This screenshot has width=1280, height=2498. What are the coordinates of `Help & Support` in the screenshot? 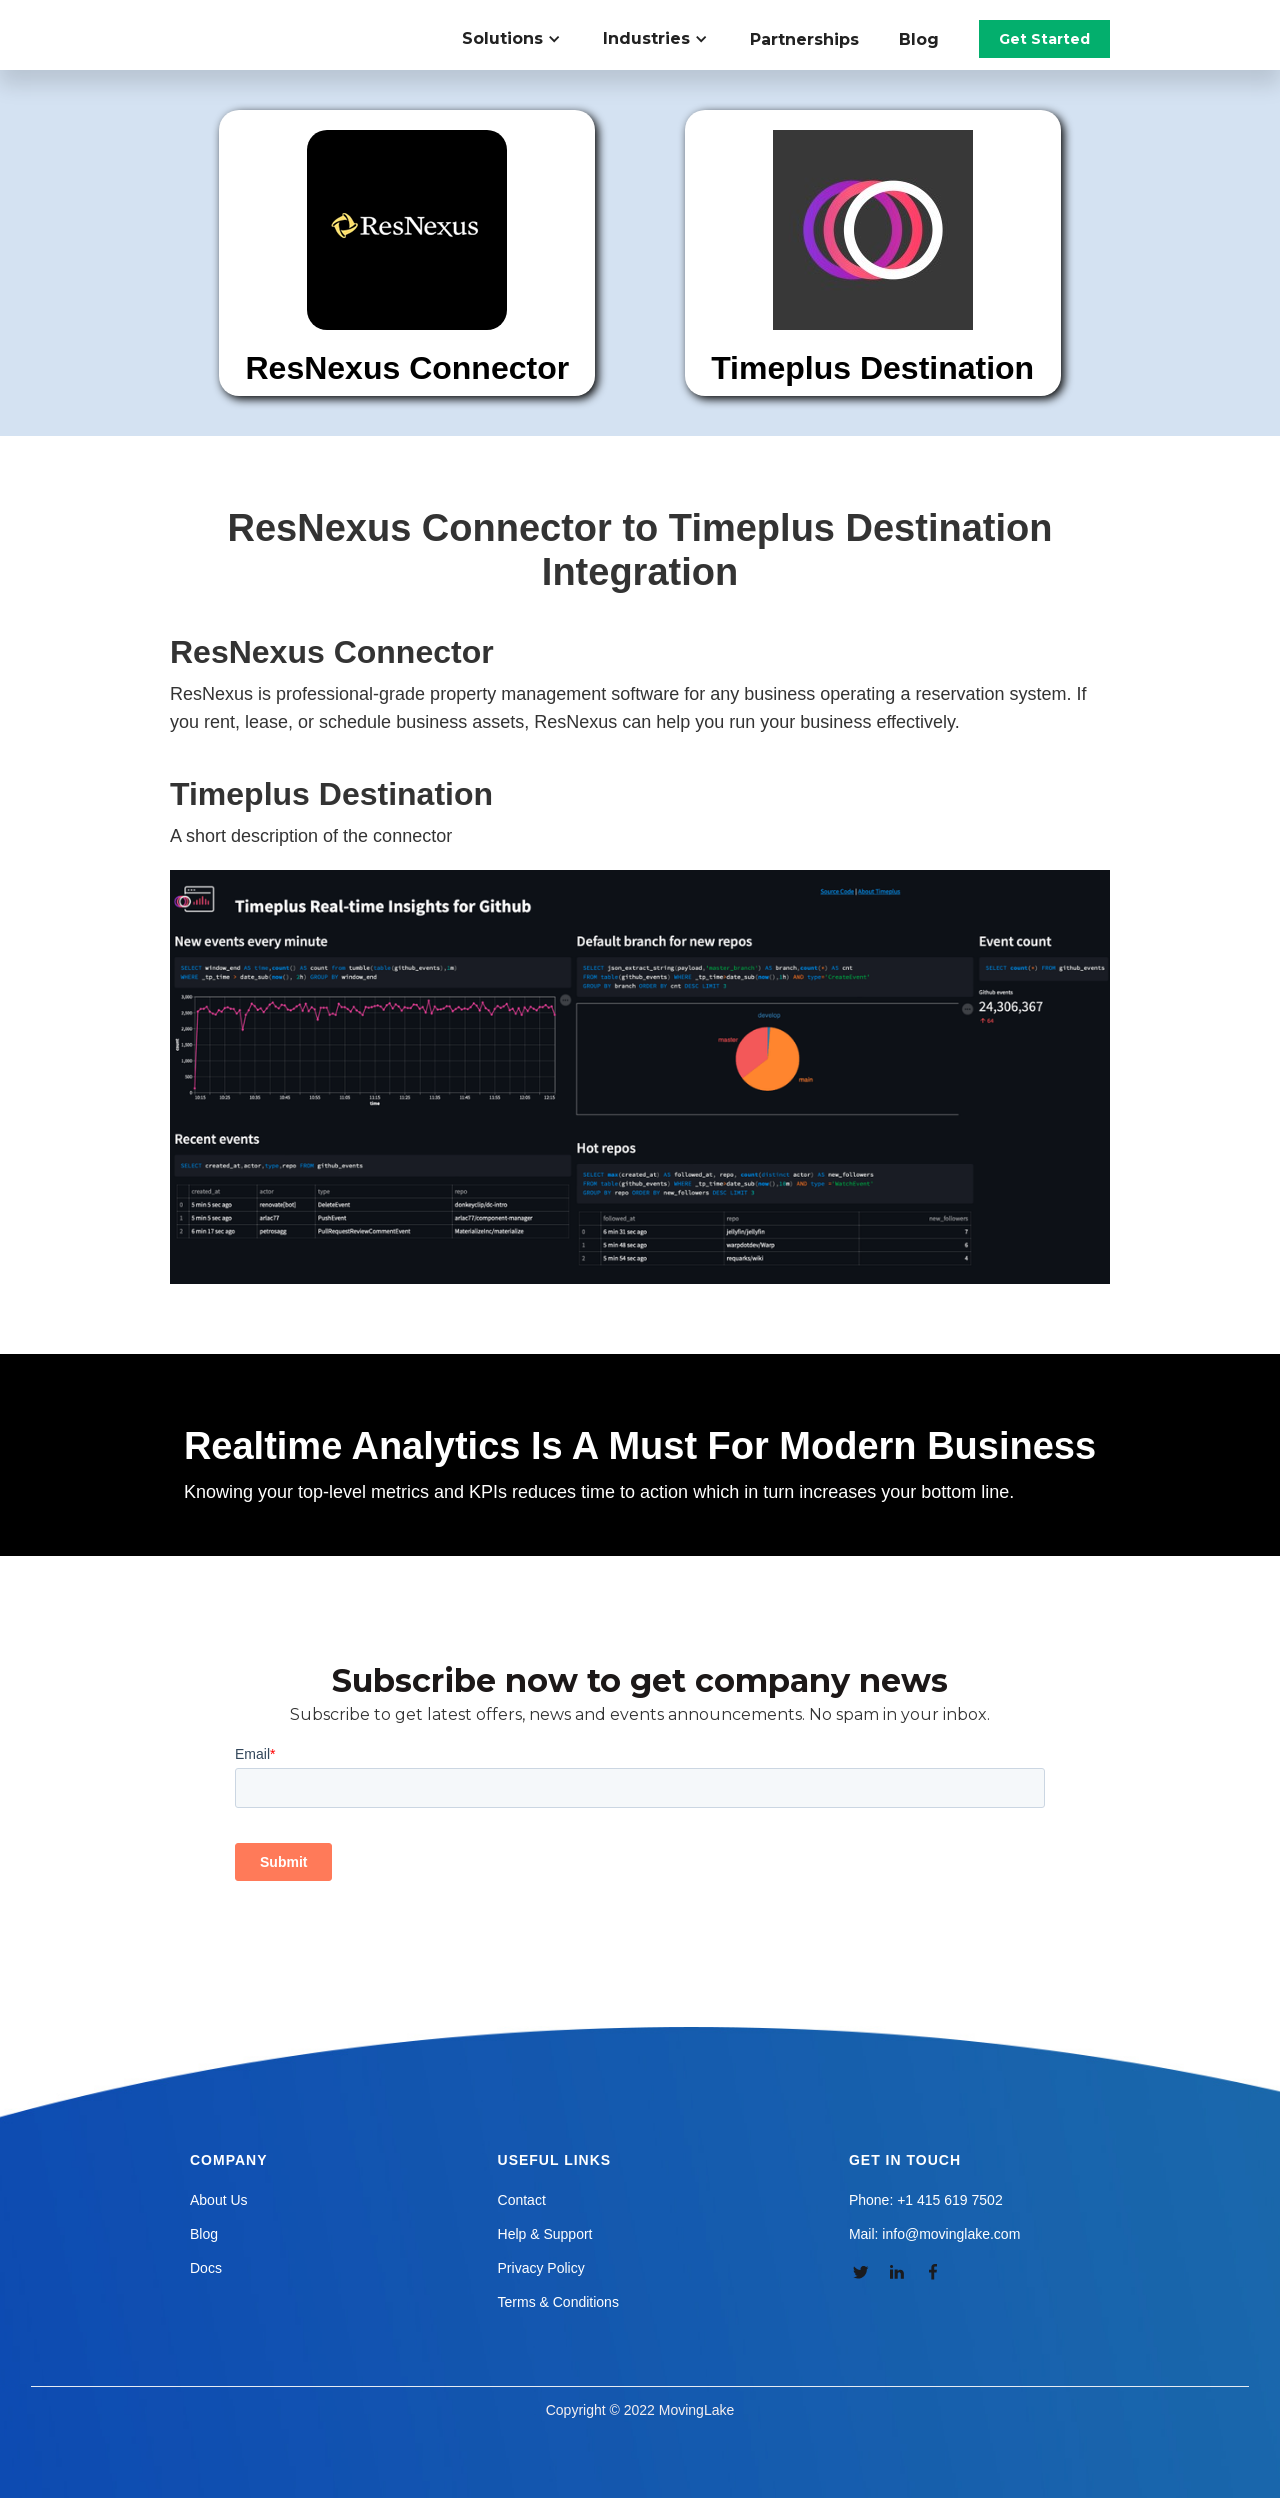 It's located at (545, 2234).